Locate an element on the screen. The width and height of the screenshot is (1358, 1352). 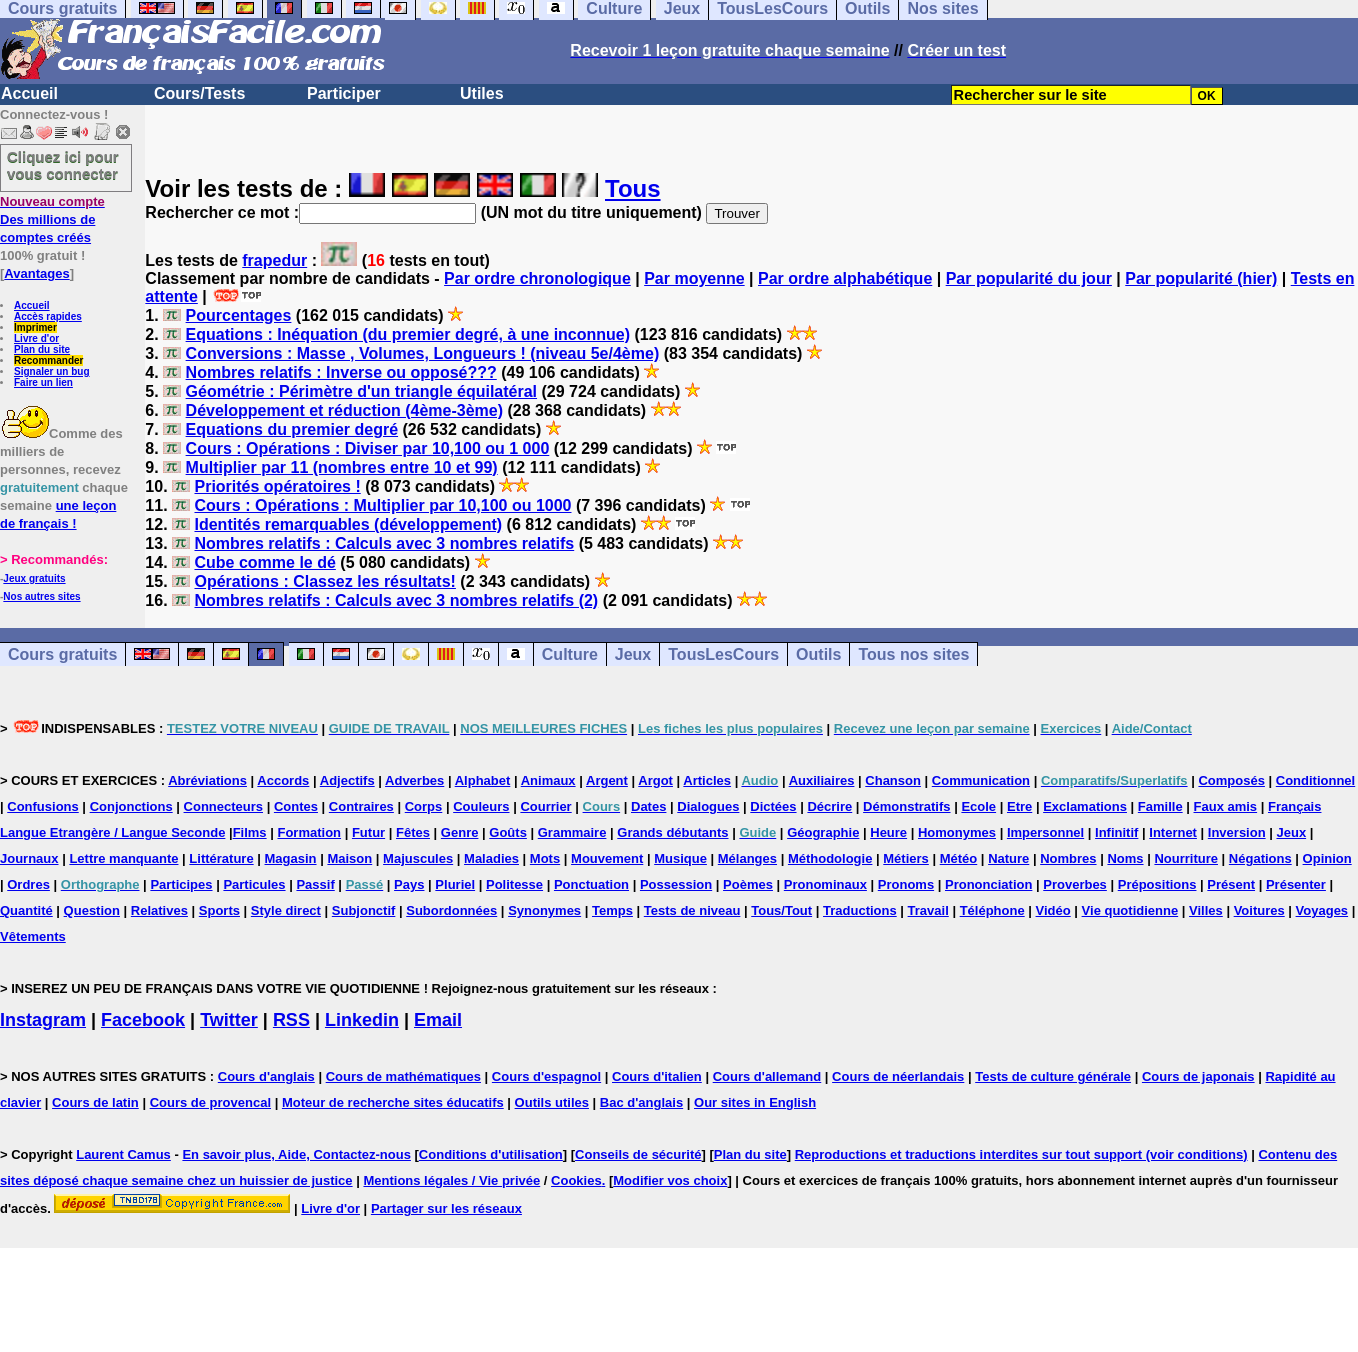
Alphabet is located at coordinates (483, 780).